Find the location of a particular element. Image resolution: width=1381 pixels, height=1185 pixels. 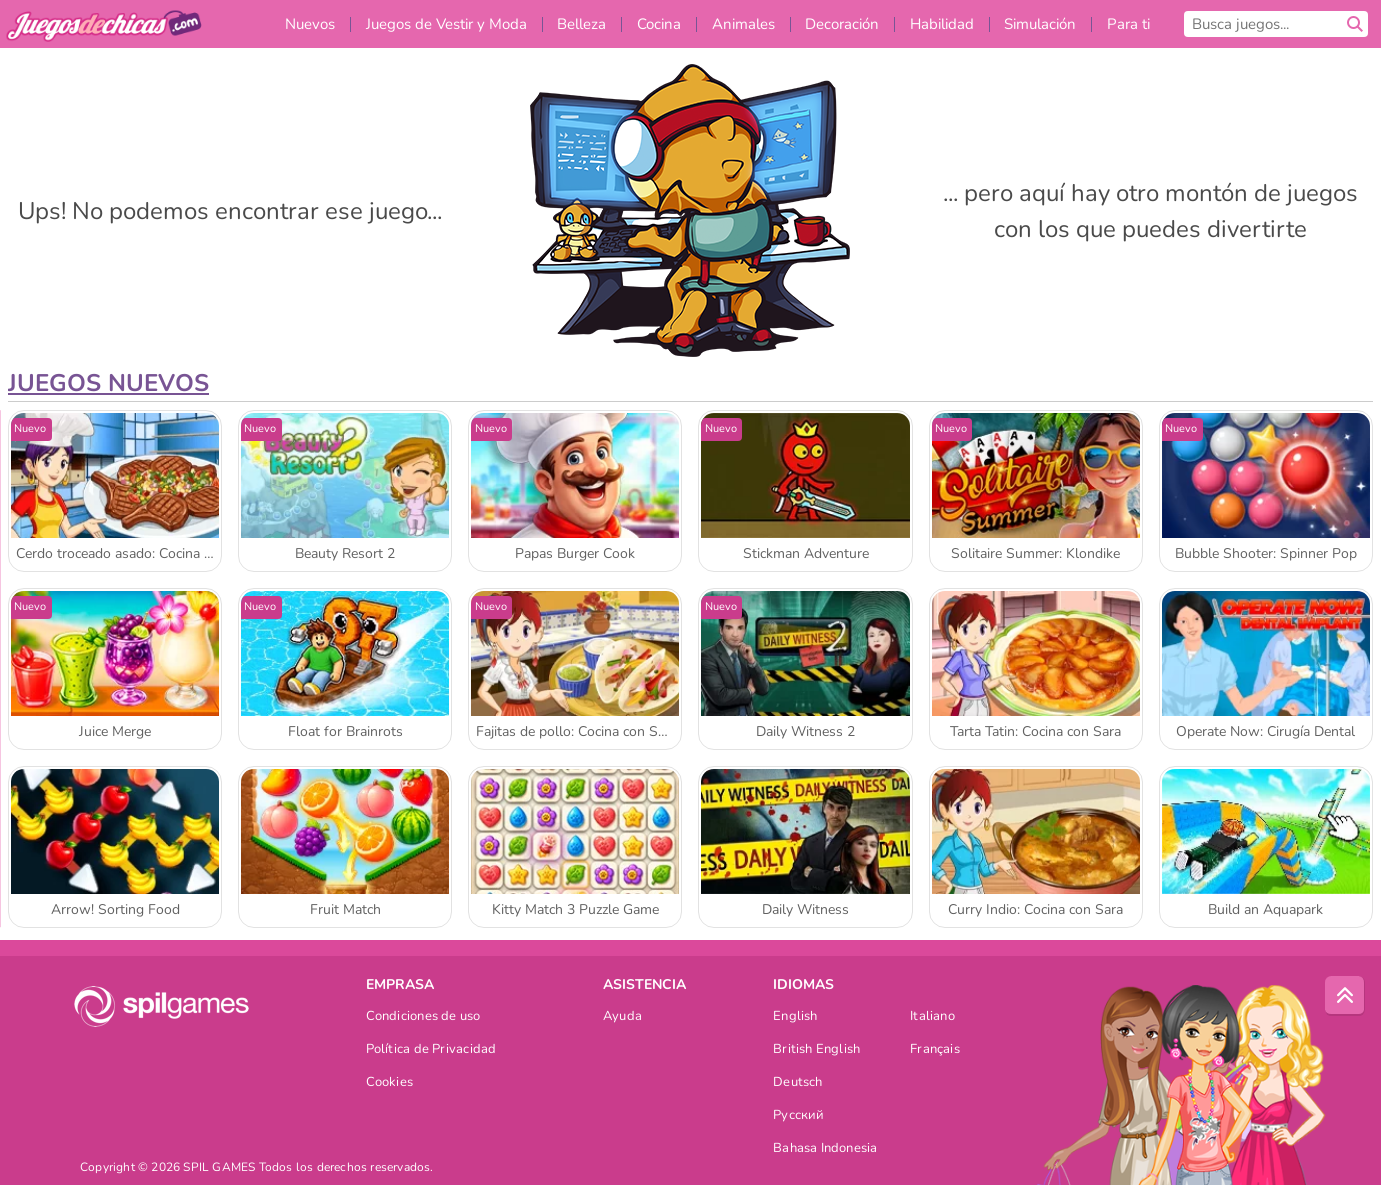

Juegos Nuevos is located at coordinates (108, 383).